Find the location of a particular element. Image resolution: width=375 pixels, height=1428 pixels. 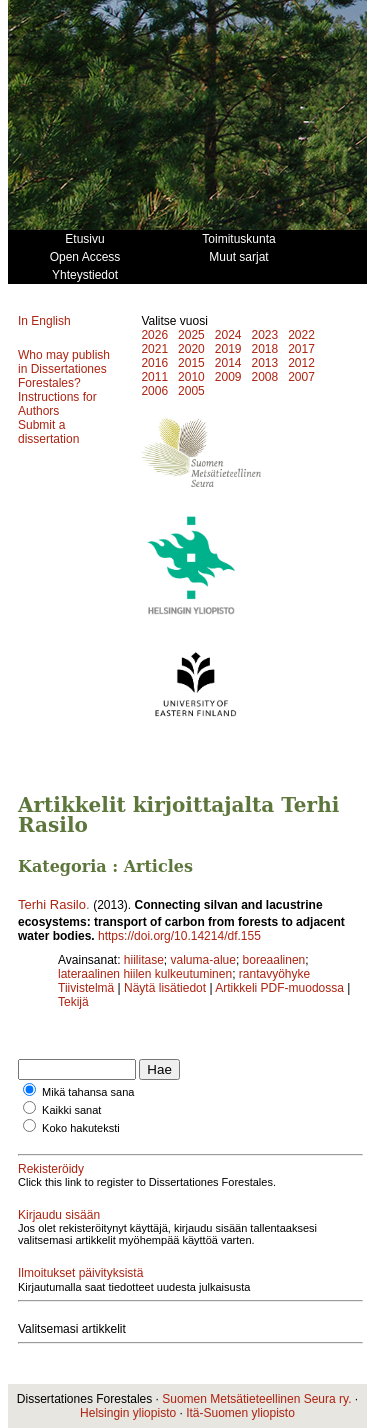

2019 is located at coordinates (228, 349).